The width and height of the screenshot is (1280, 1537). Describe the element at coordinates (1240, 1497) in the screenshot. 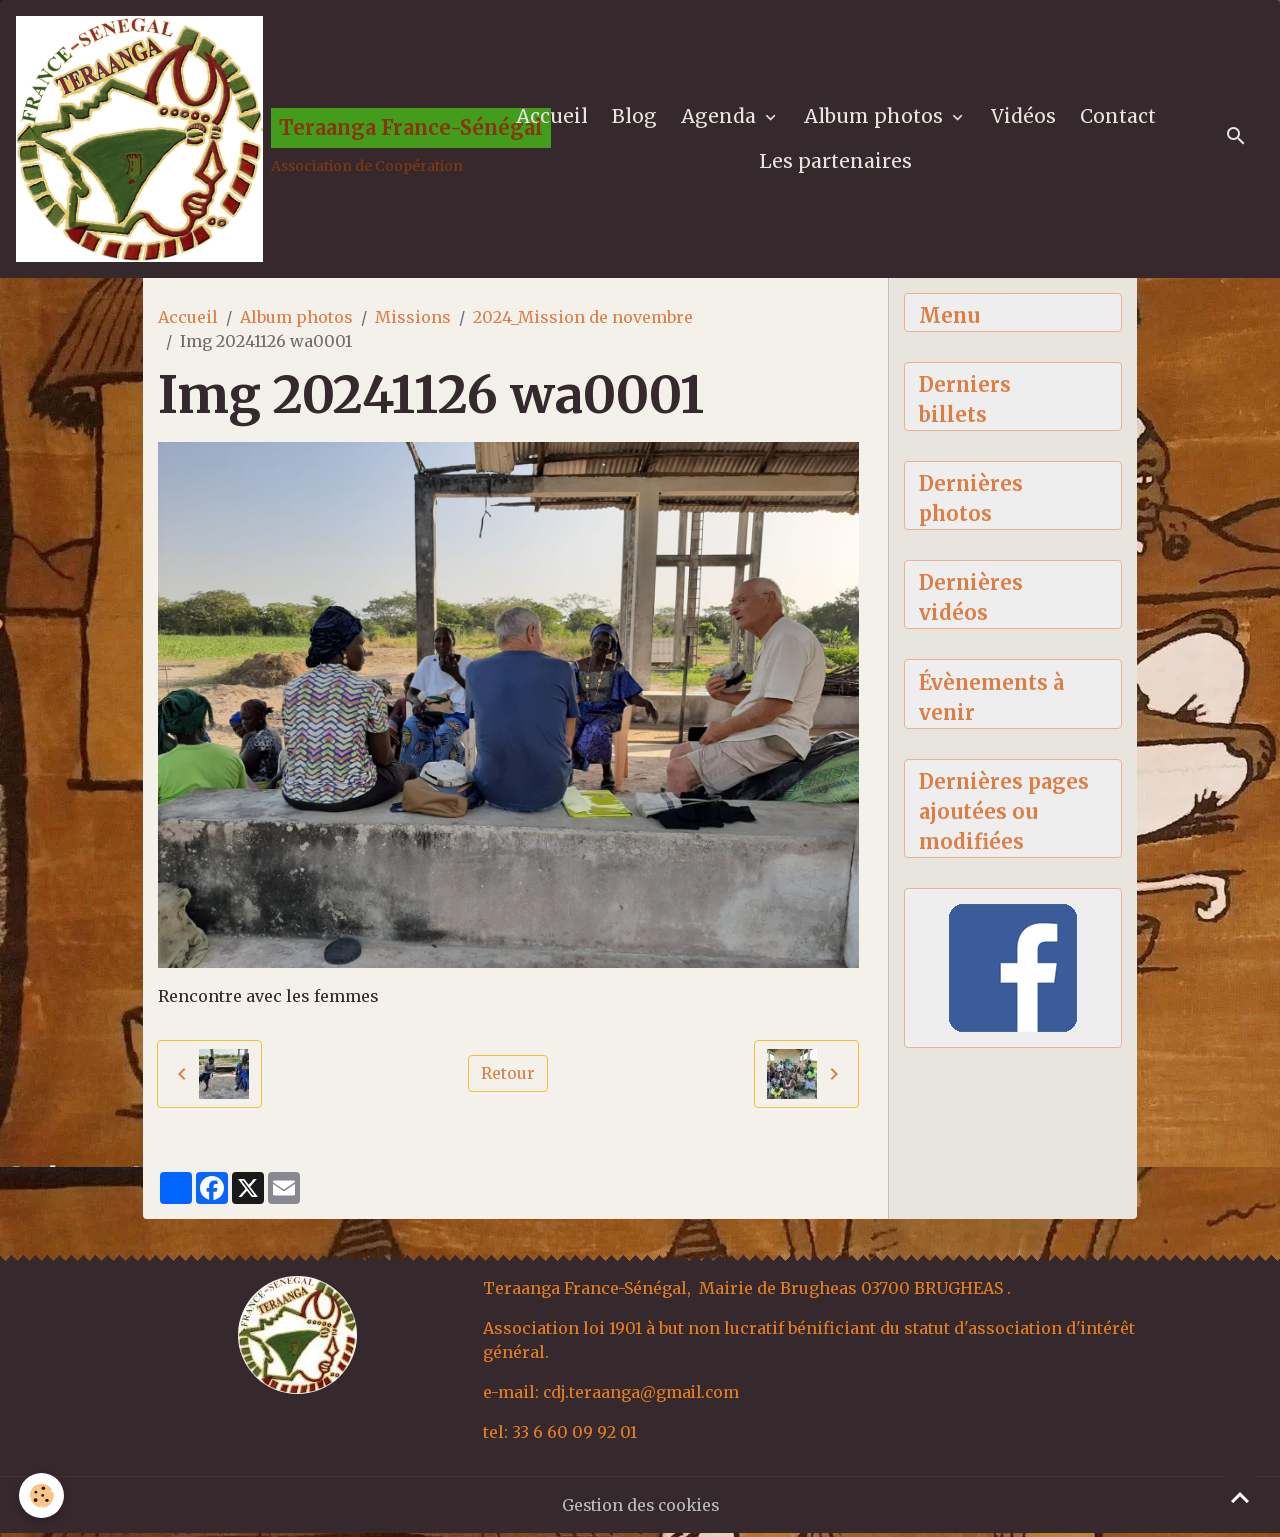

I see `[Scroll top]` at that location.